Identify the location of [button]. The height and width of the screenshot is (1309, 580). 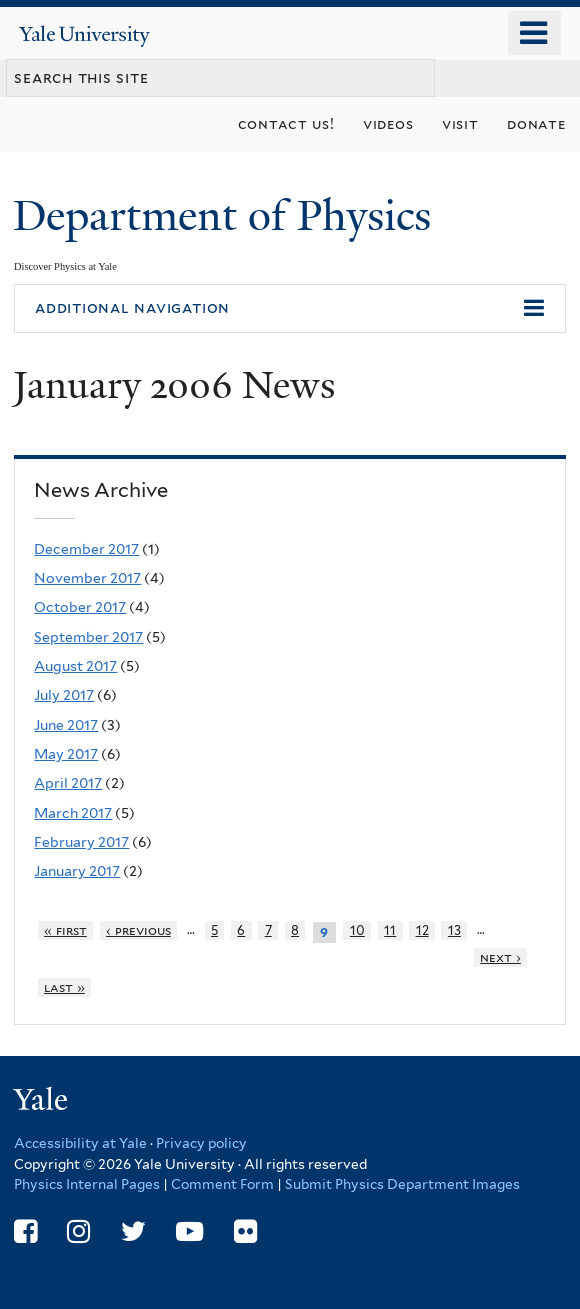
(290, 309).